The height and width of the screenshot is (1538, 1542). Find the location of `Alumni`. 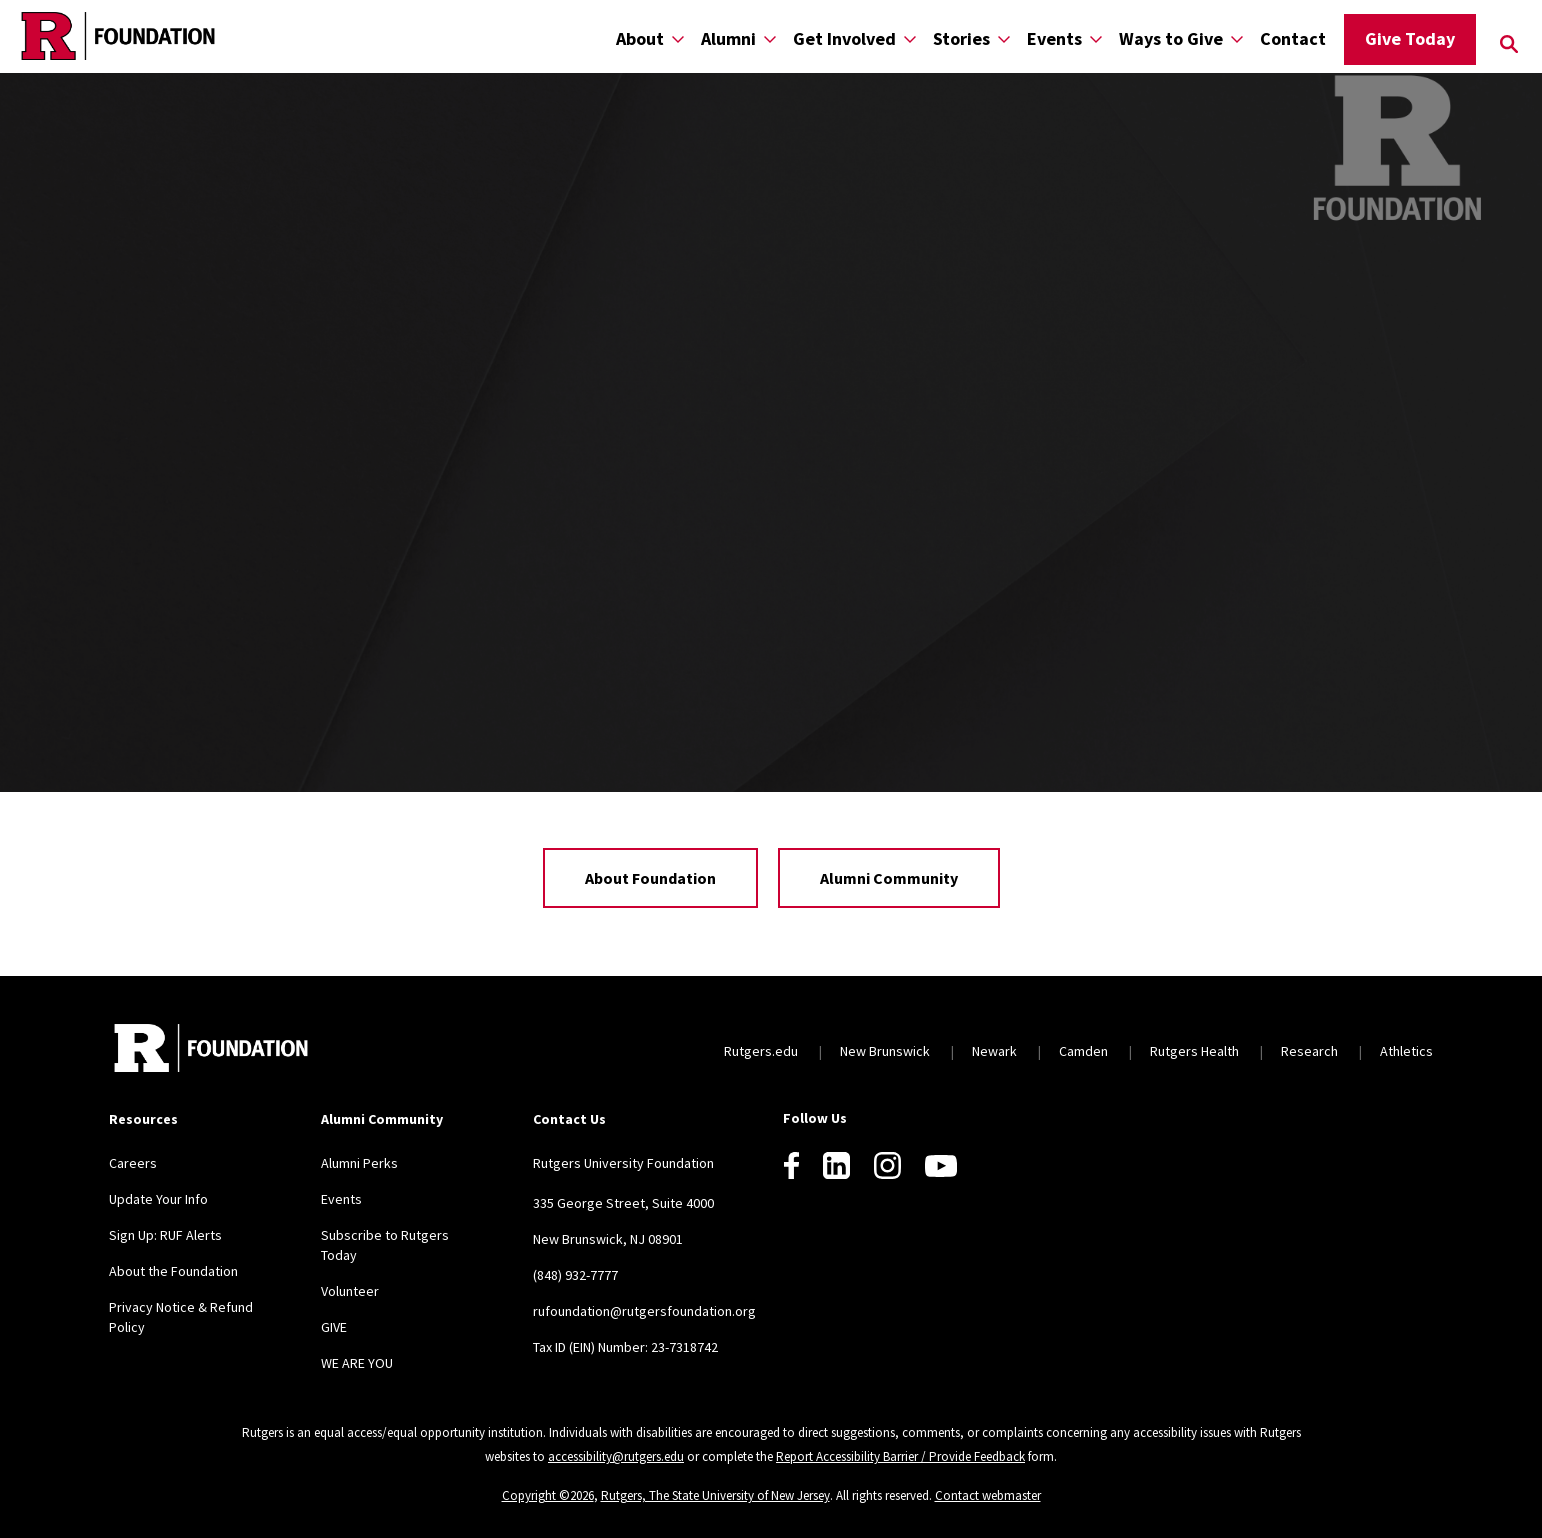

Alumni is located at coordinates (728, 38).